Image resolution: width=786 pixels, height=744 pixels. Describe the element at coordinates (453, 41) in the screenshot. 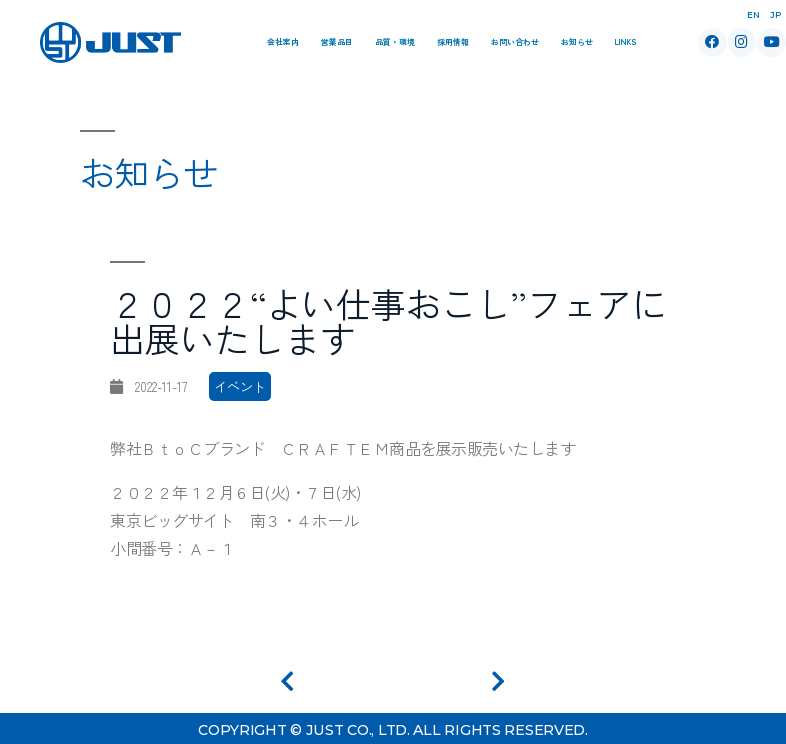

I see `採用情報` at that location.